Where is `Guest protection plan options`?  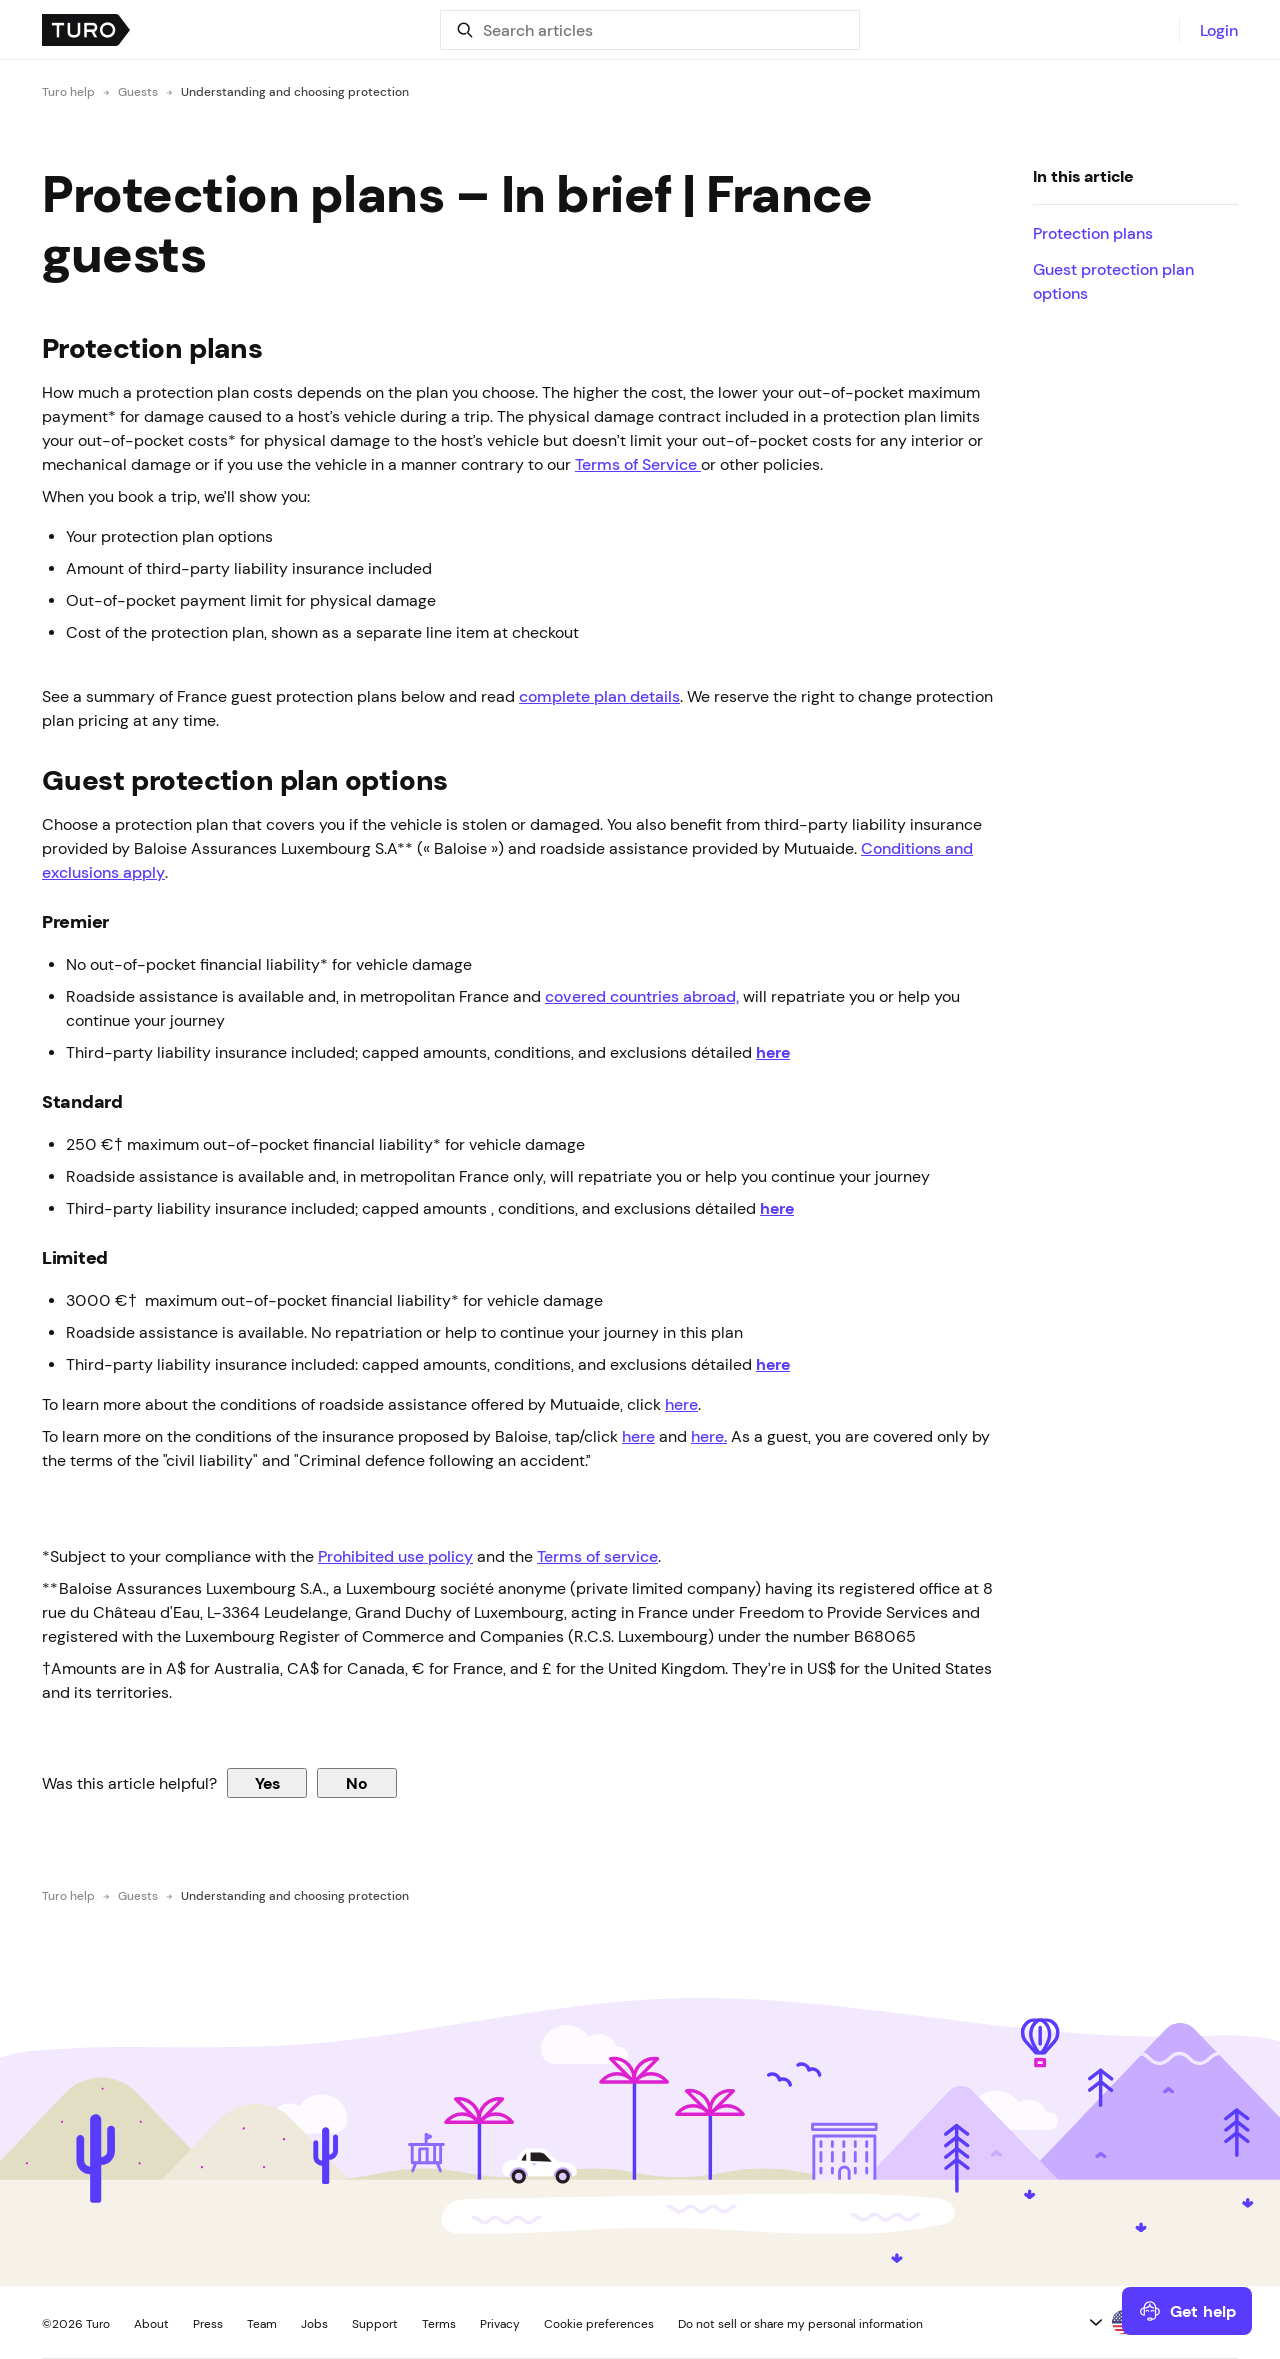
Guest protection plan options is located at coordinates (1113, 281).